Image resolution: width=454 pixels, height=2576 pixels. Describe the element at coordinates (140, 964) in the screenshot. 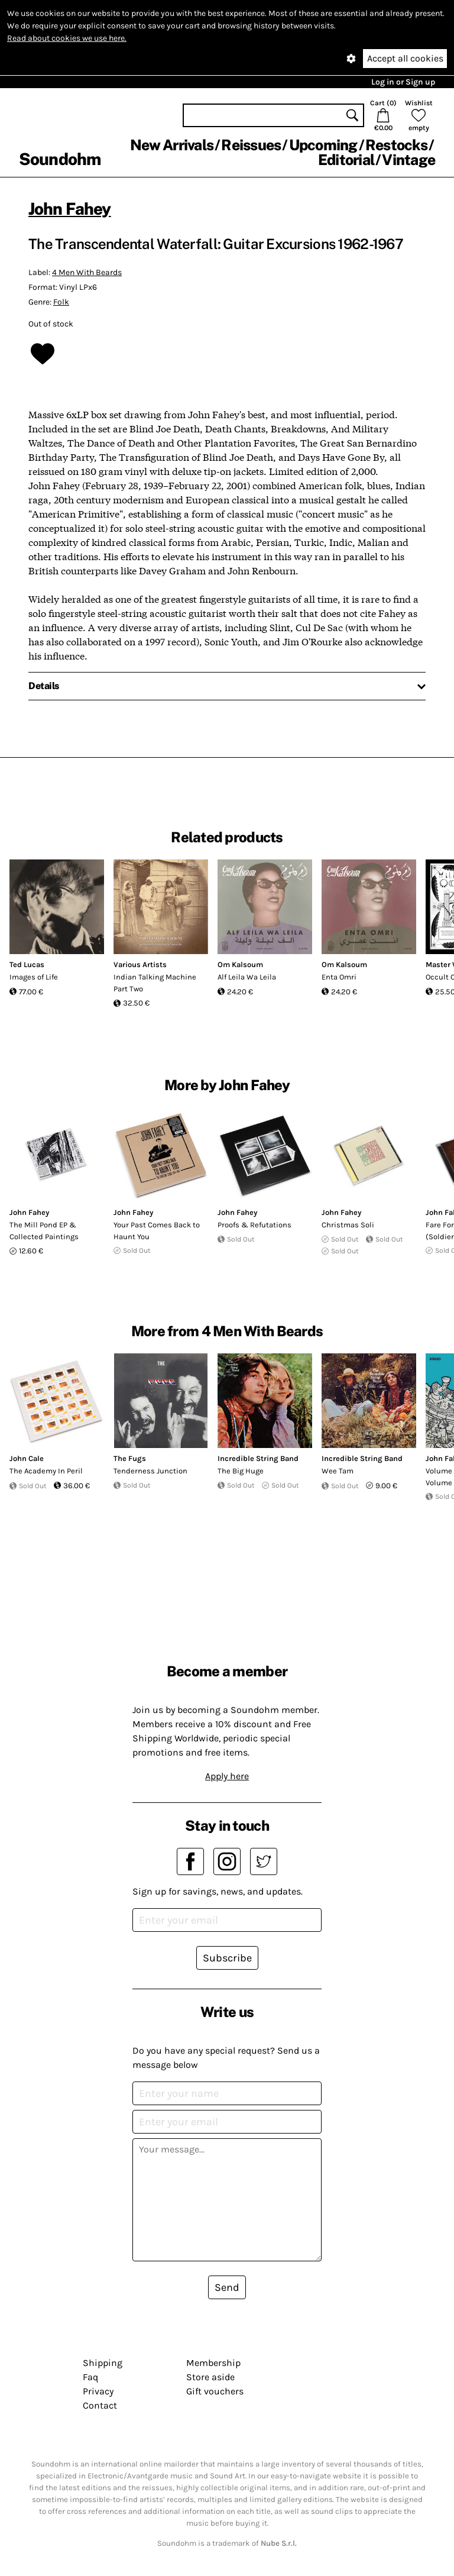

I see `Various Artists` at that location.